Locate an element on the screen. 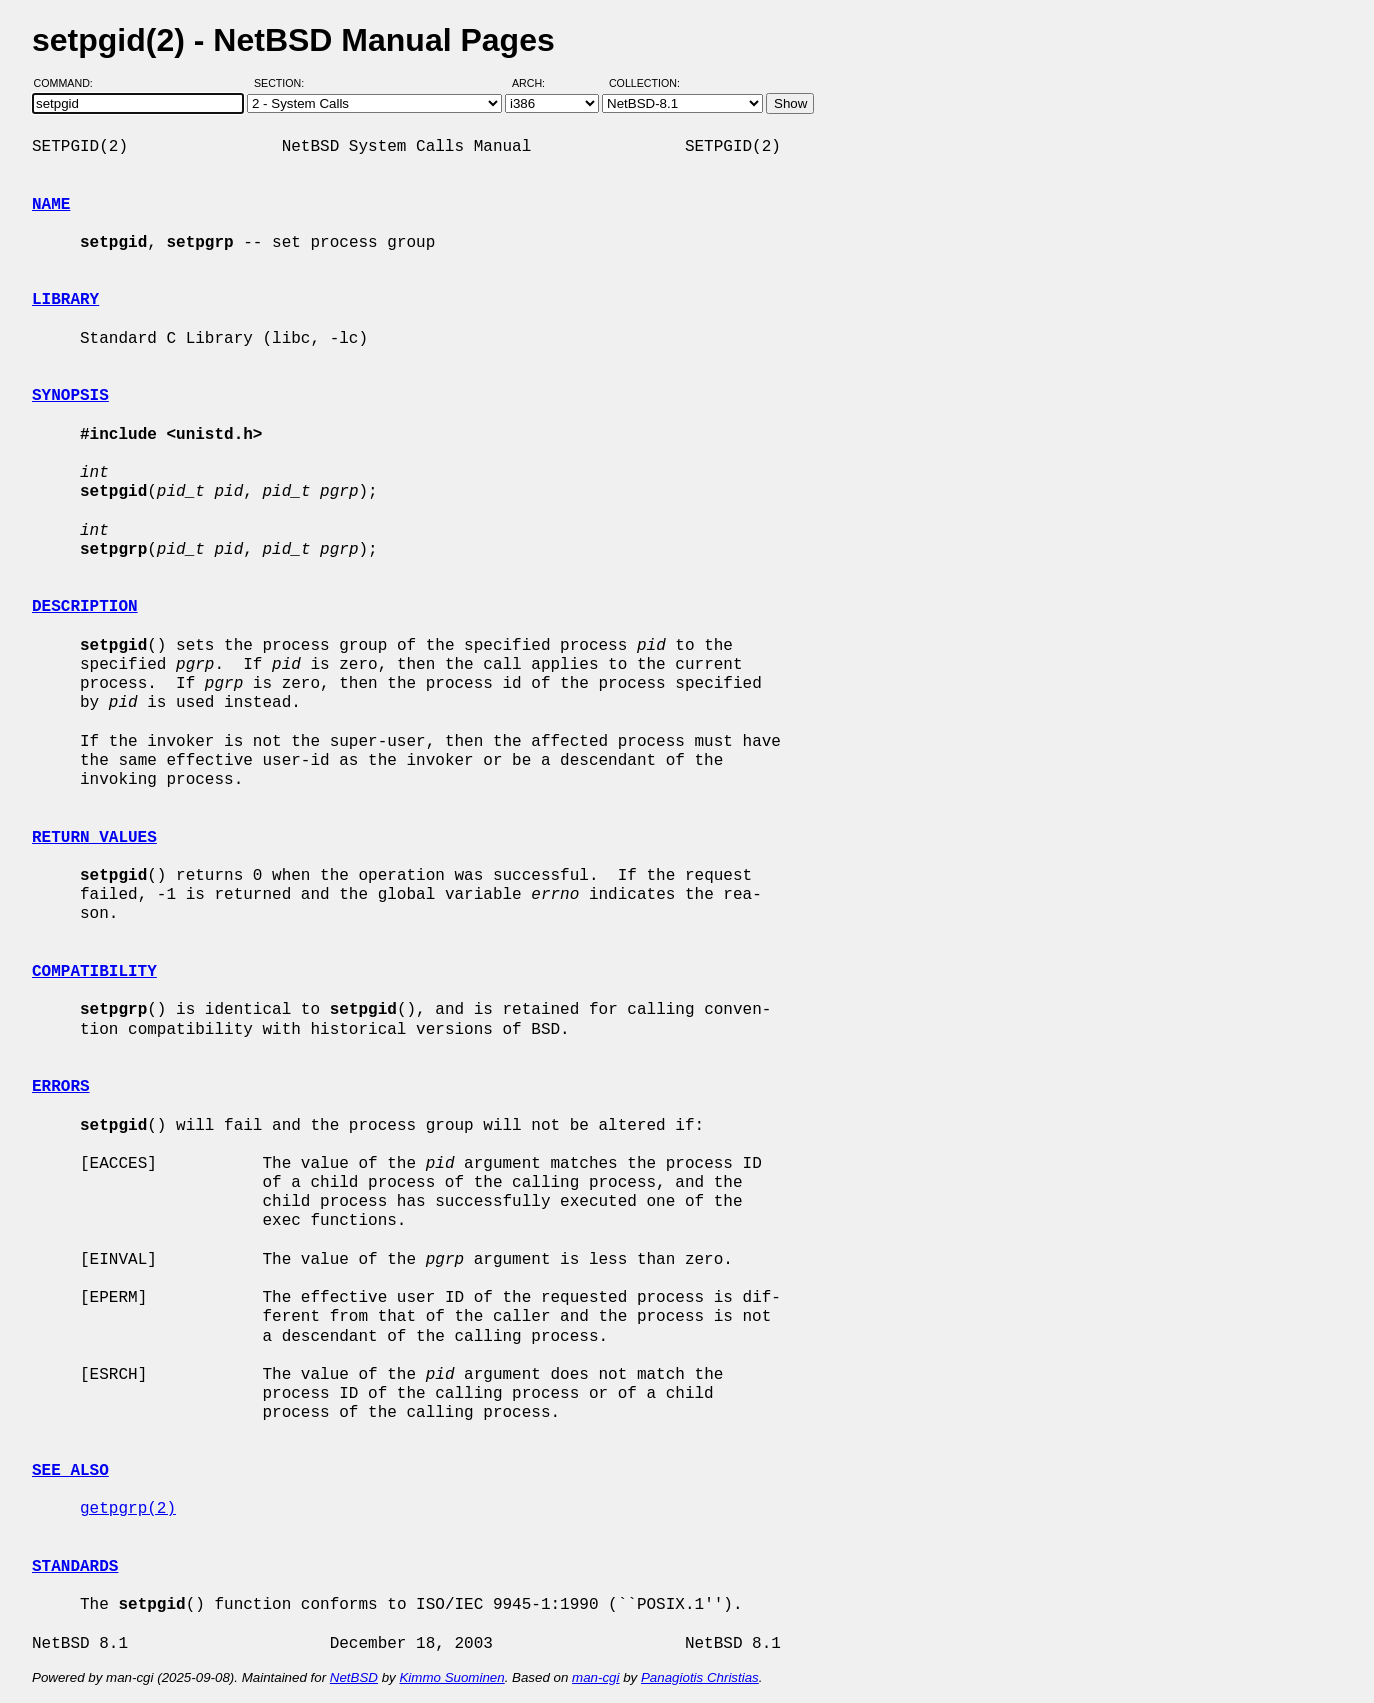 The height and width of the screenshot is (1703, 1374). Section: is located at coordinates (283, 83).